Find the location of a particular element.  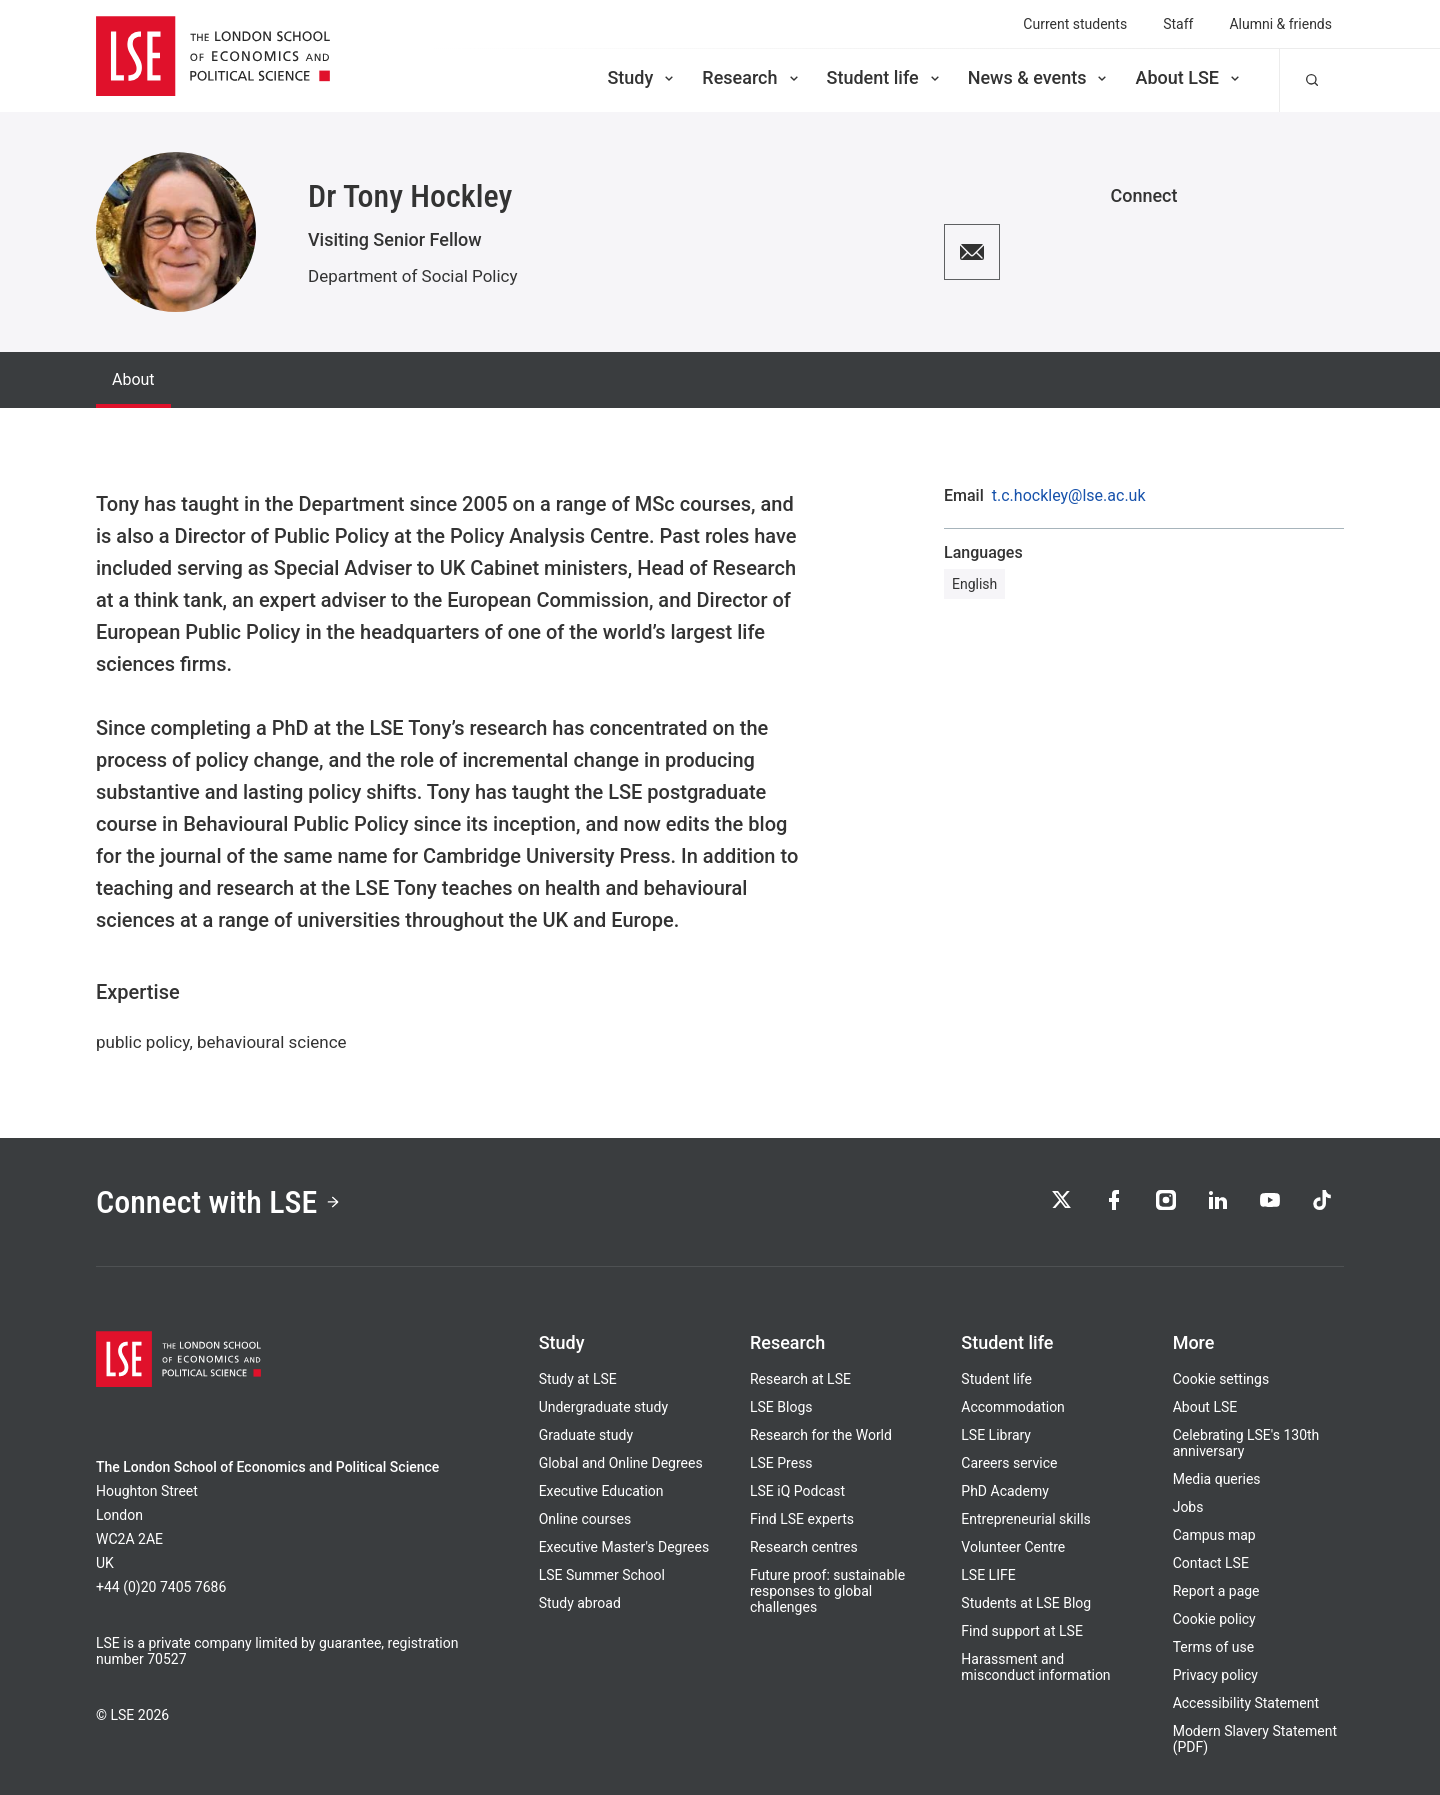

Global and Online Degrees is located at coordinates (621, 1463).